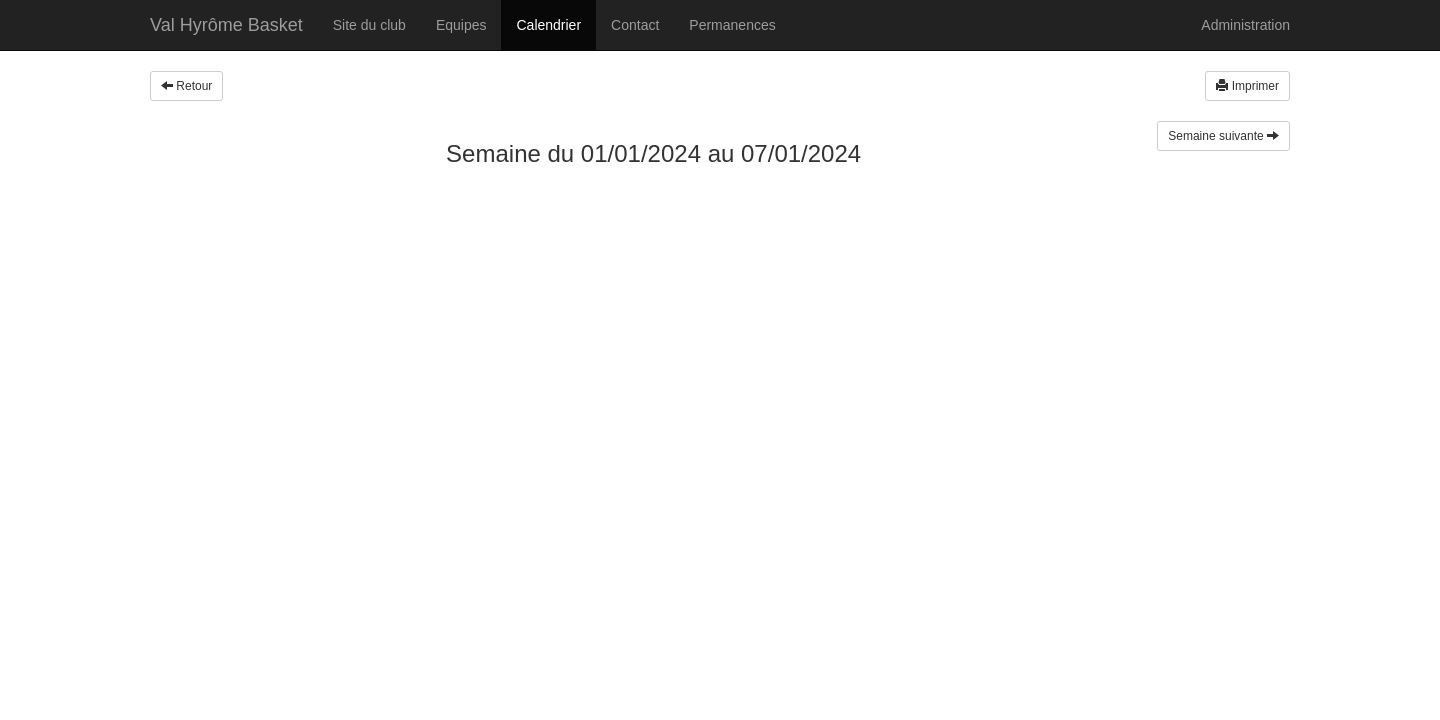 This screenshot has height=720, width=1440. What do you see at coordinates (226, 25) in the screenshot?
I see `Val Hyrôme Basket` at bounding box center [226, 25].